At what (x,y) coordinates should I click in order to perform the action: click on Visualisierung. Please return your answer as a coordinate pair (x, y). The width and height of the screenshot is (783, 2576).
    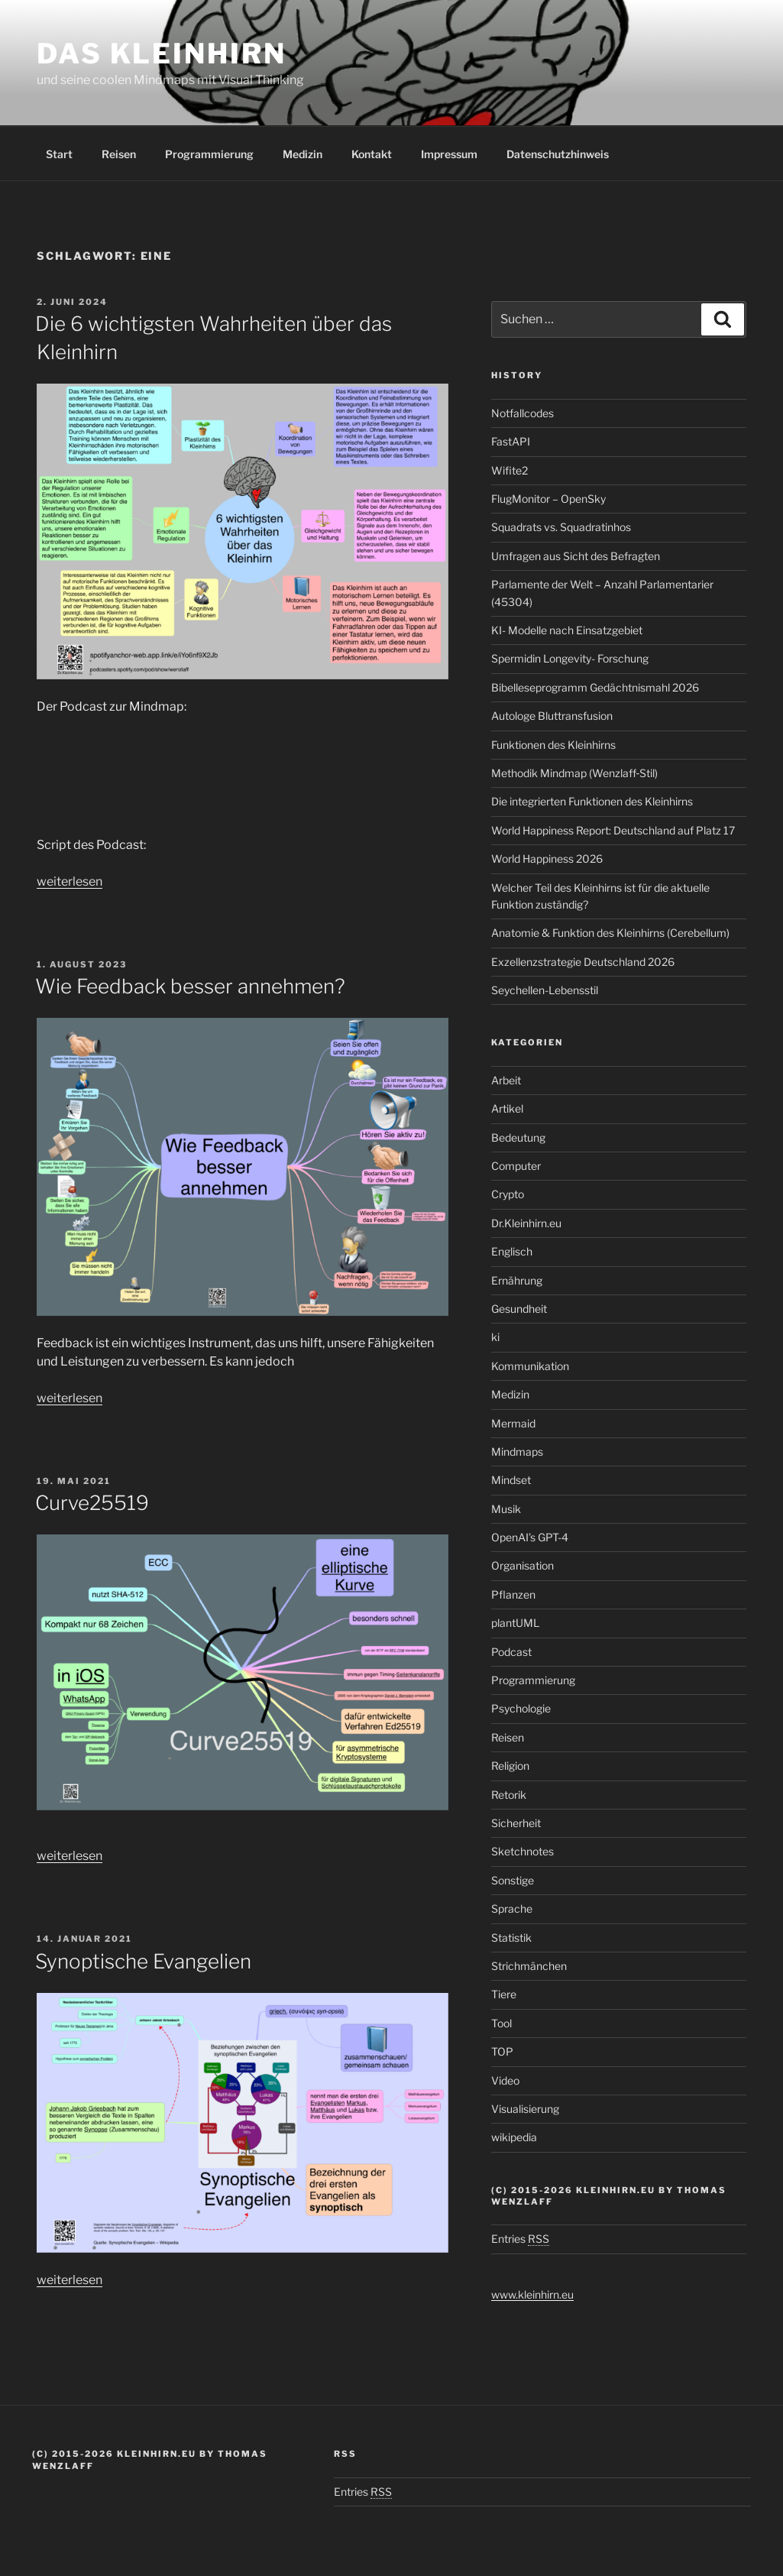
    Looking at the image, I should click on (525, 2108).